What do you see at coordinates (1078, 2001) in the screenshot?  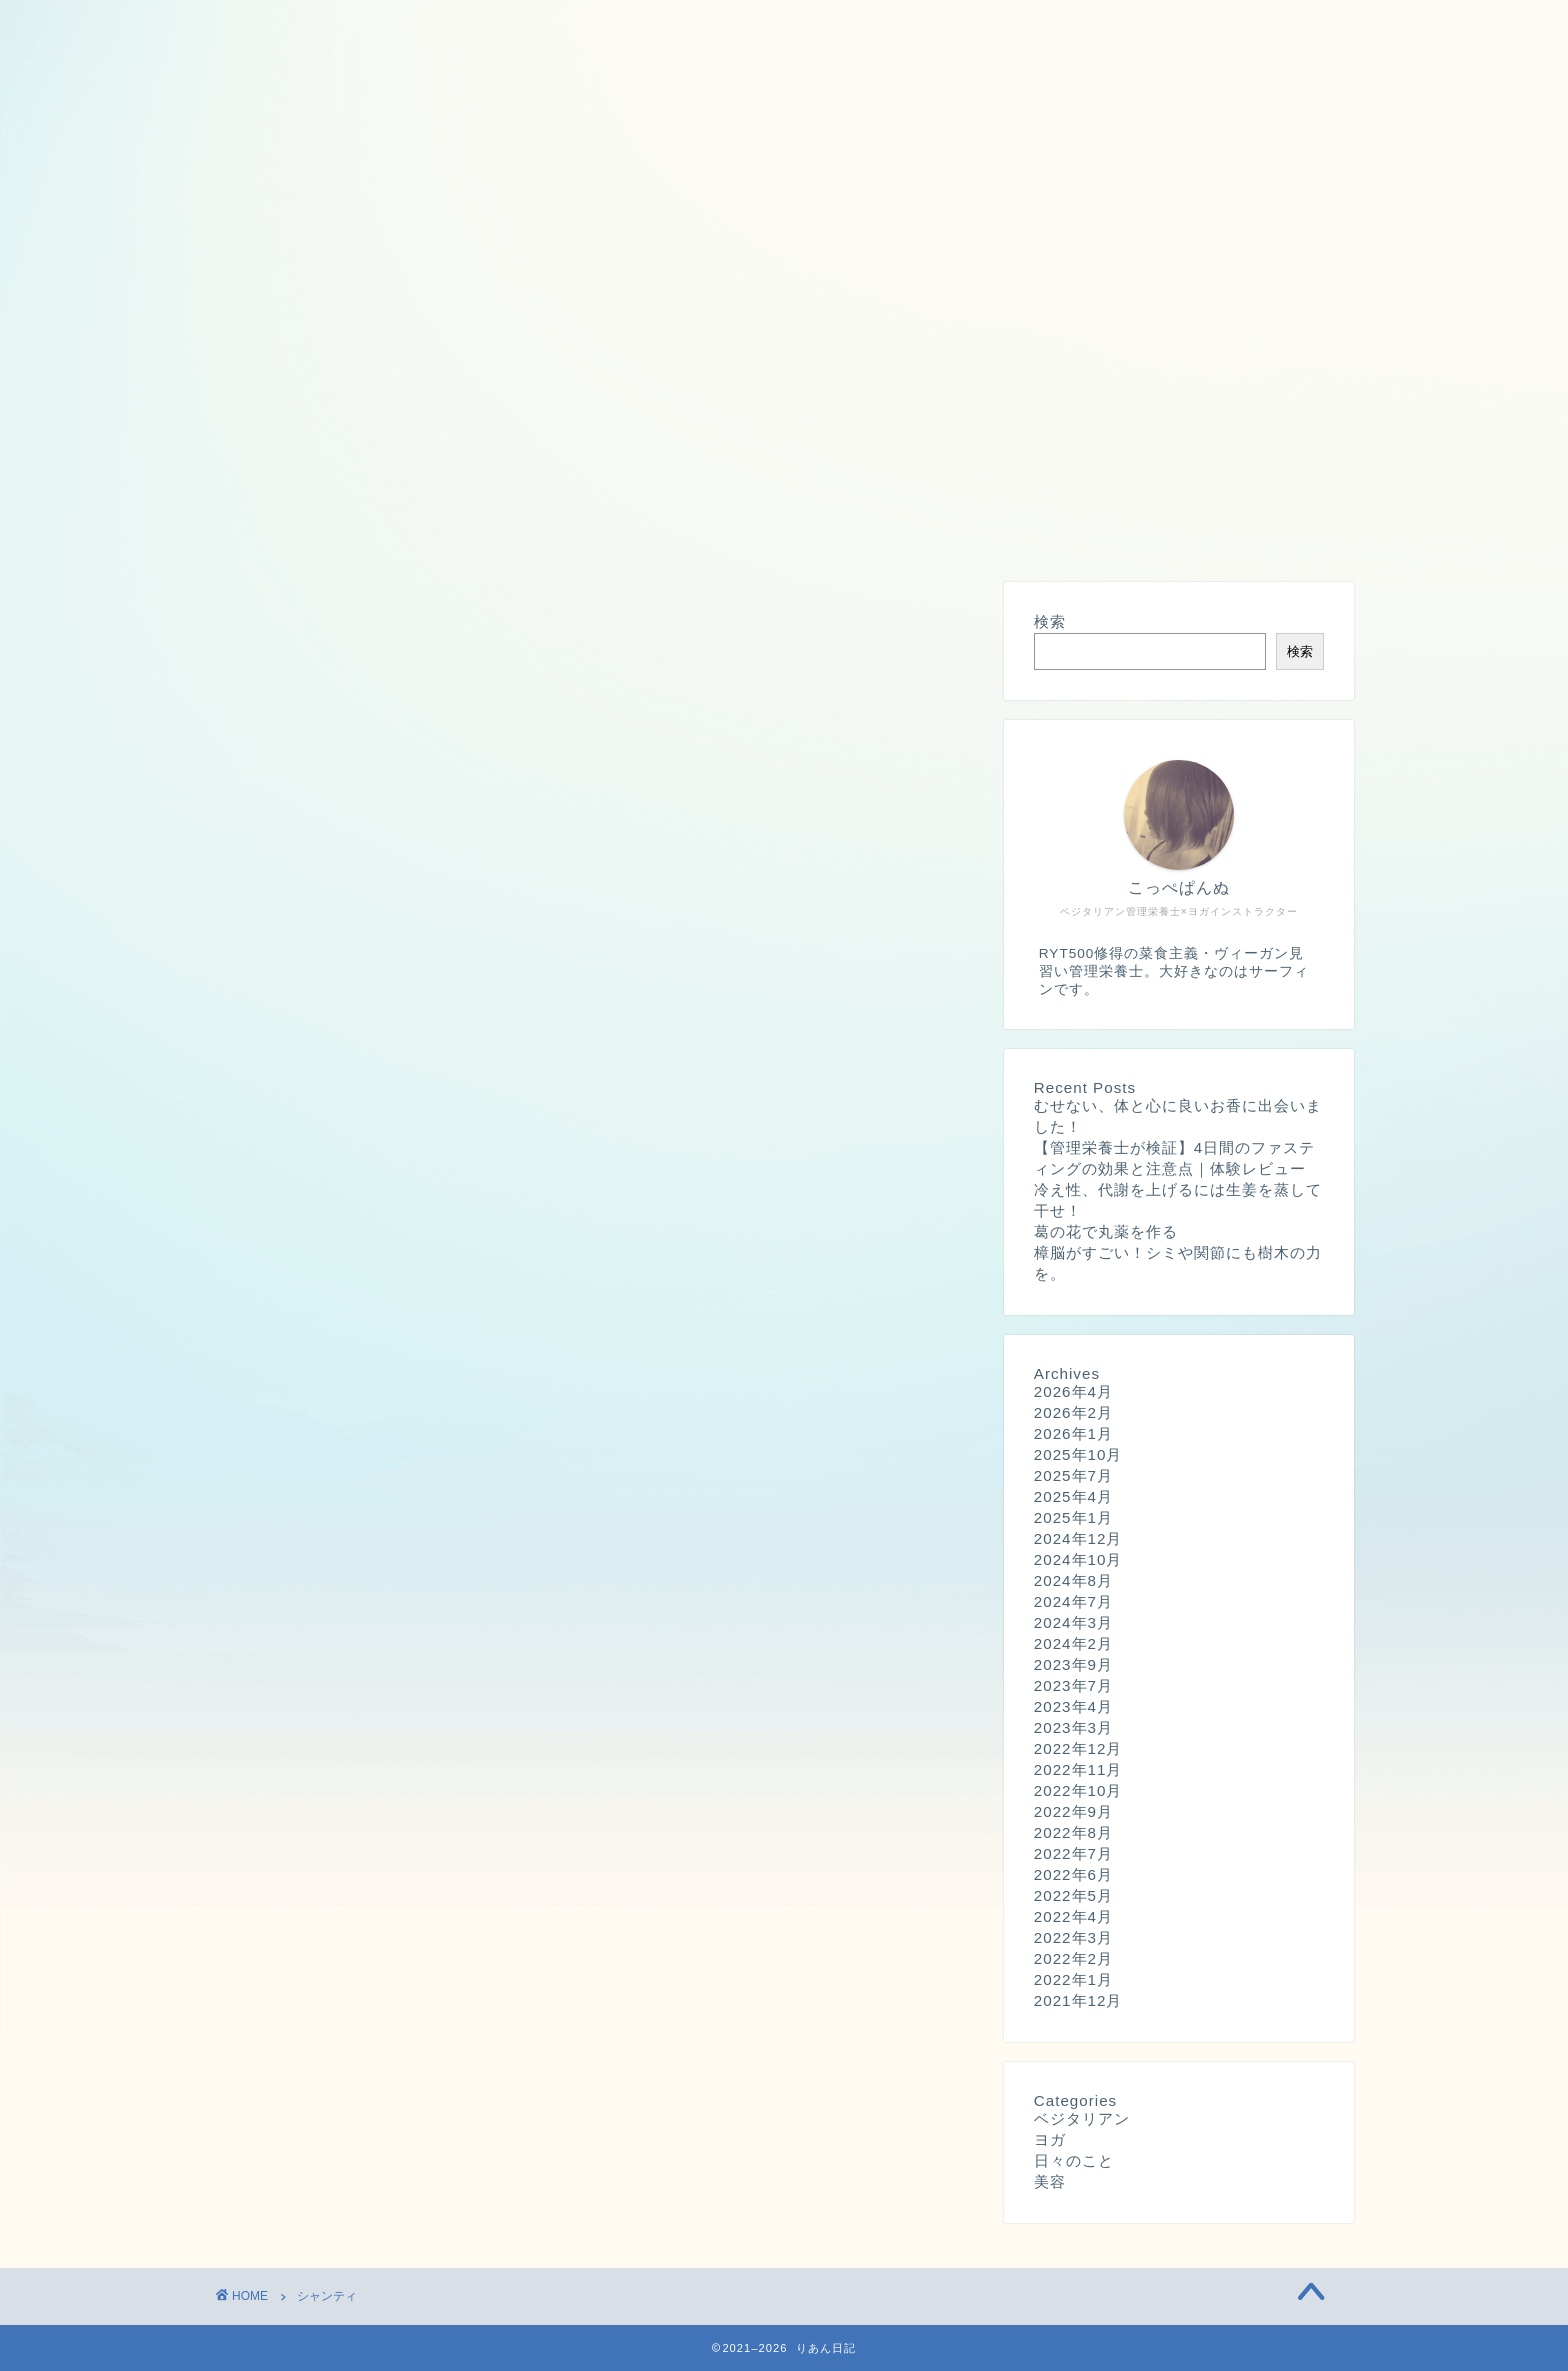 I see `2021年12月` at bounding box center [1078, 2001].